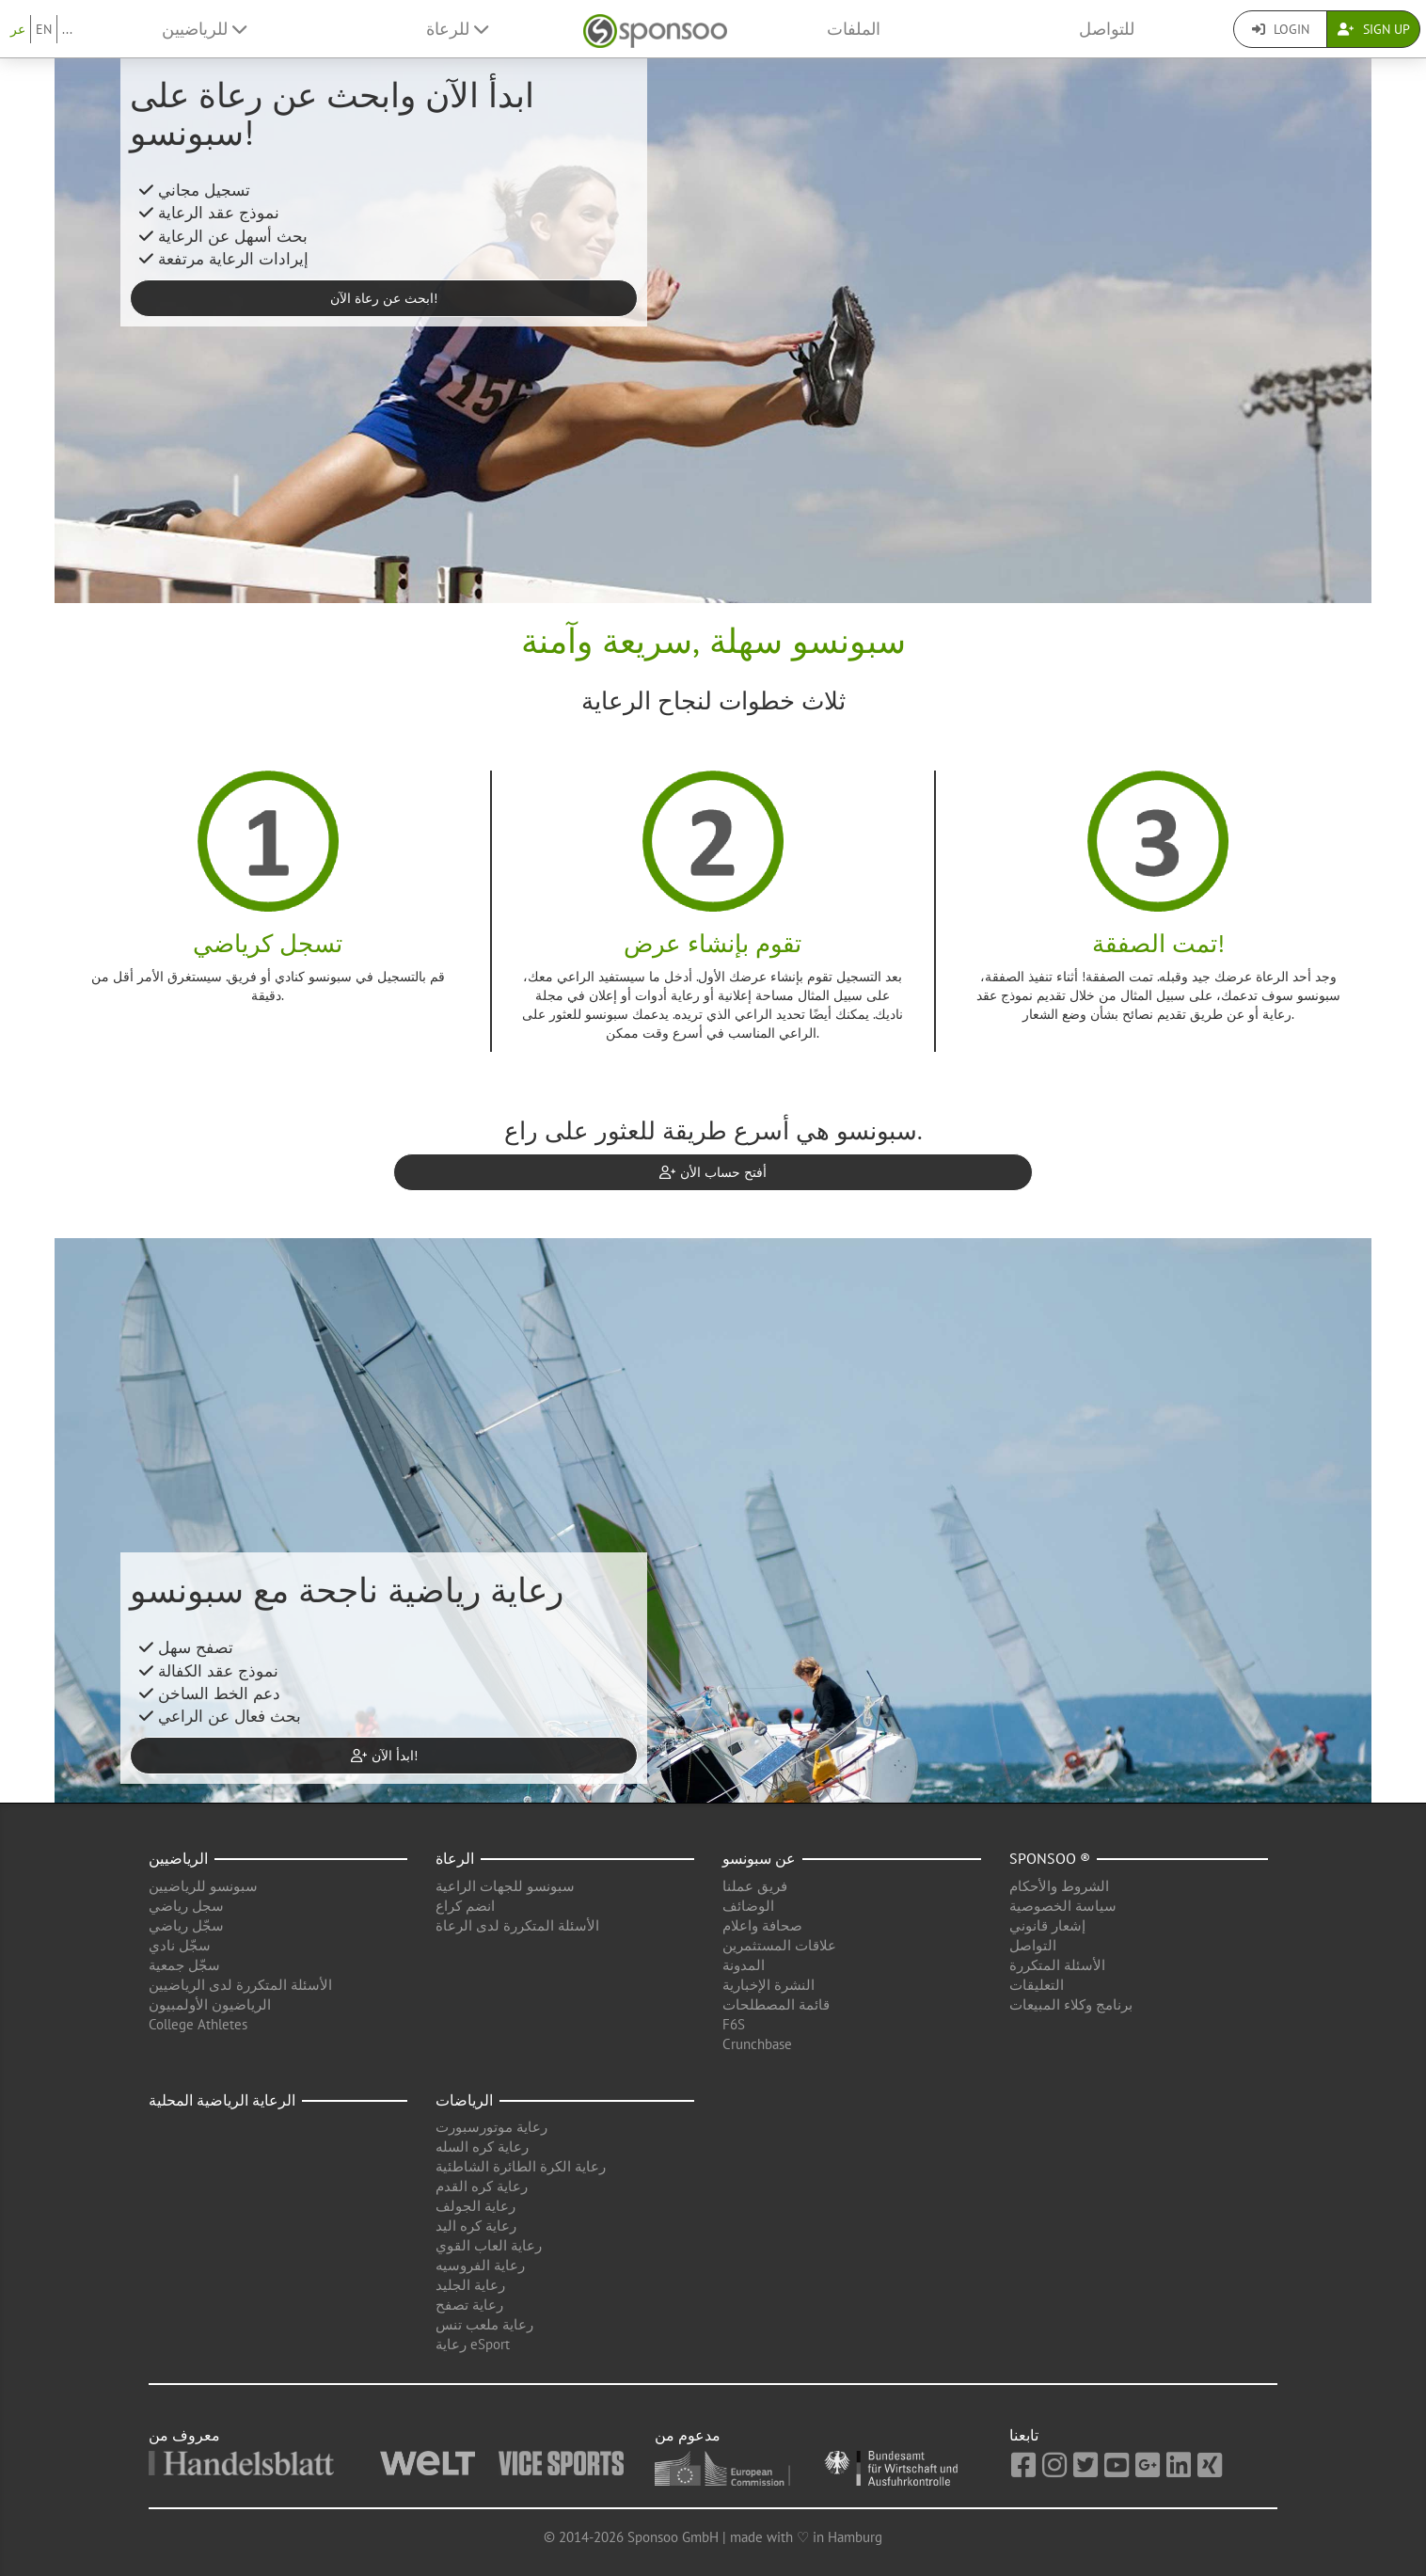 The image size is (1426, 2576). What do you see at coordinates (210, 2004) in the screenshot?
I see `الرياضيون الأولمبيون` at bounding box center [210, 2004].